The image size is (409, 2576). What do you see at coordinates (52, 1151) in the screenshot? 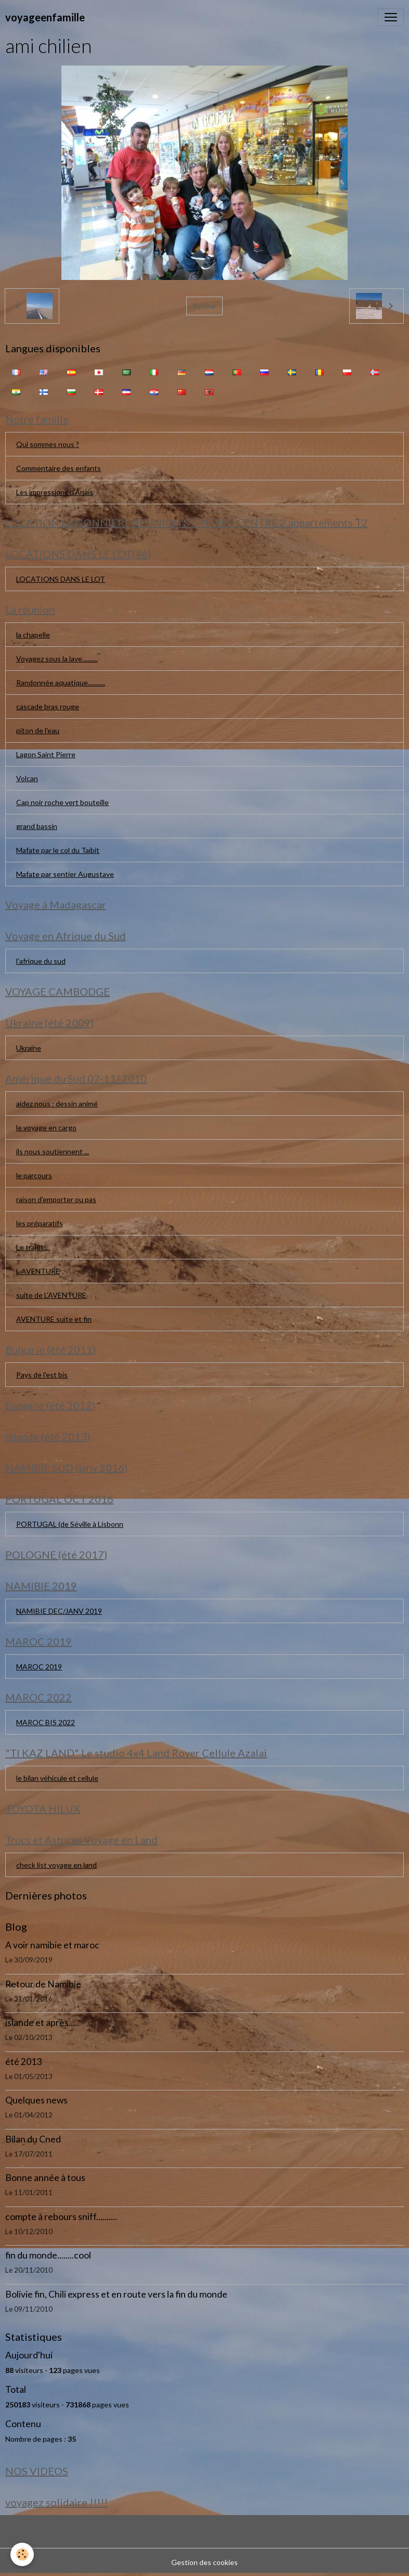
I see `ils nous soutiennent ...` at bounding box center [52, 1151].